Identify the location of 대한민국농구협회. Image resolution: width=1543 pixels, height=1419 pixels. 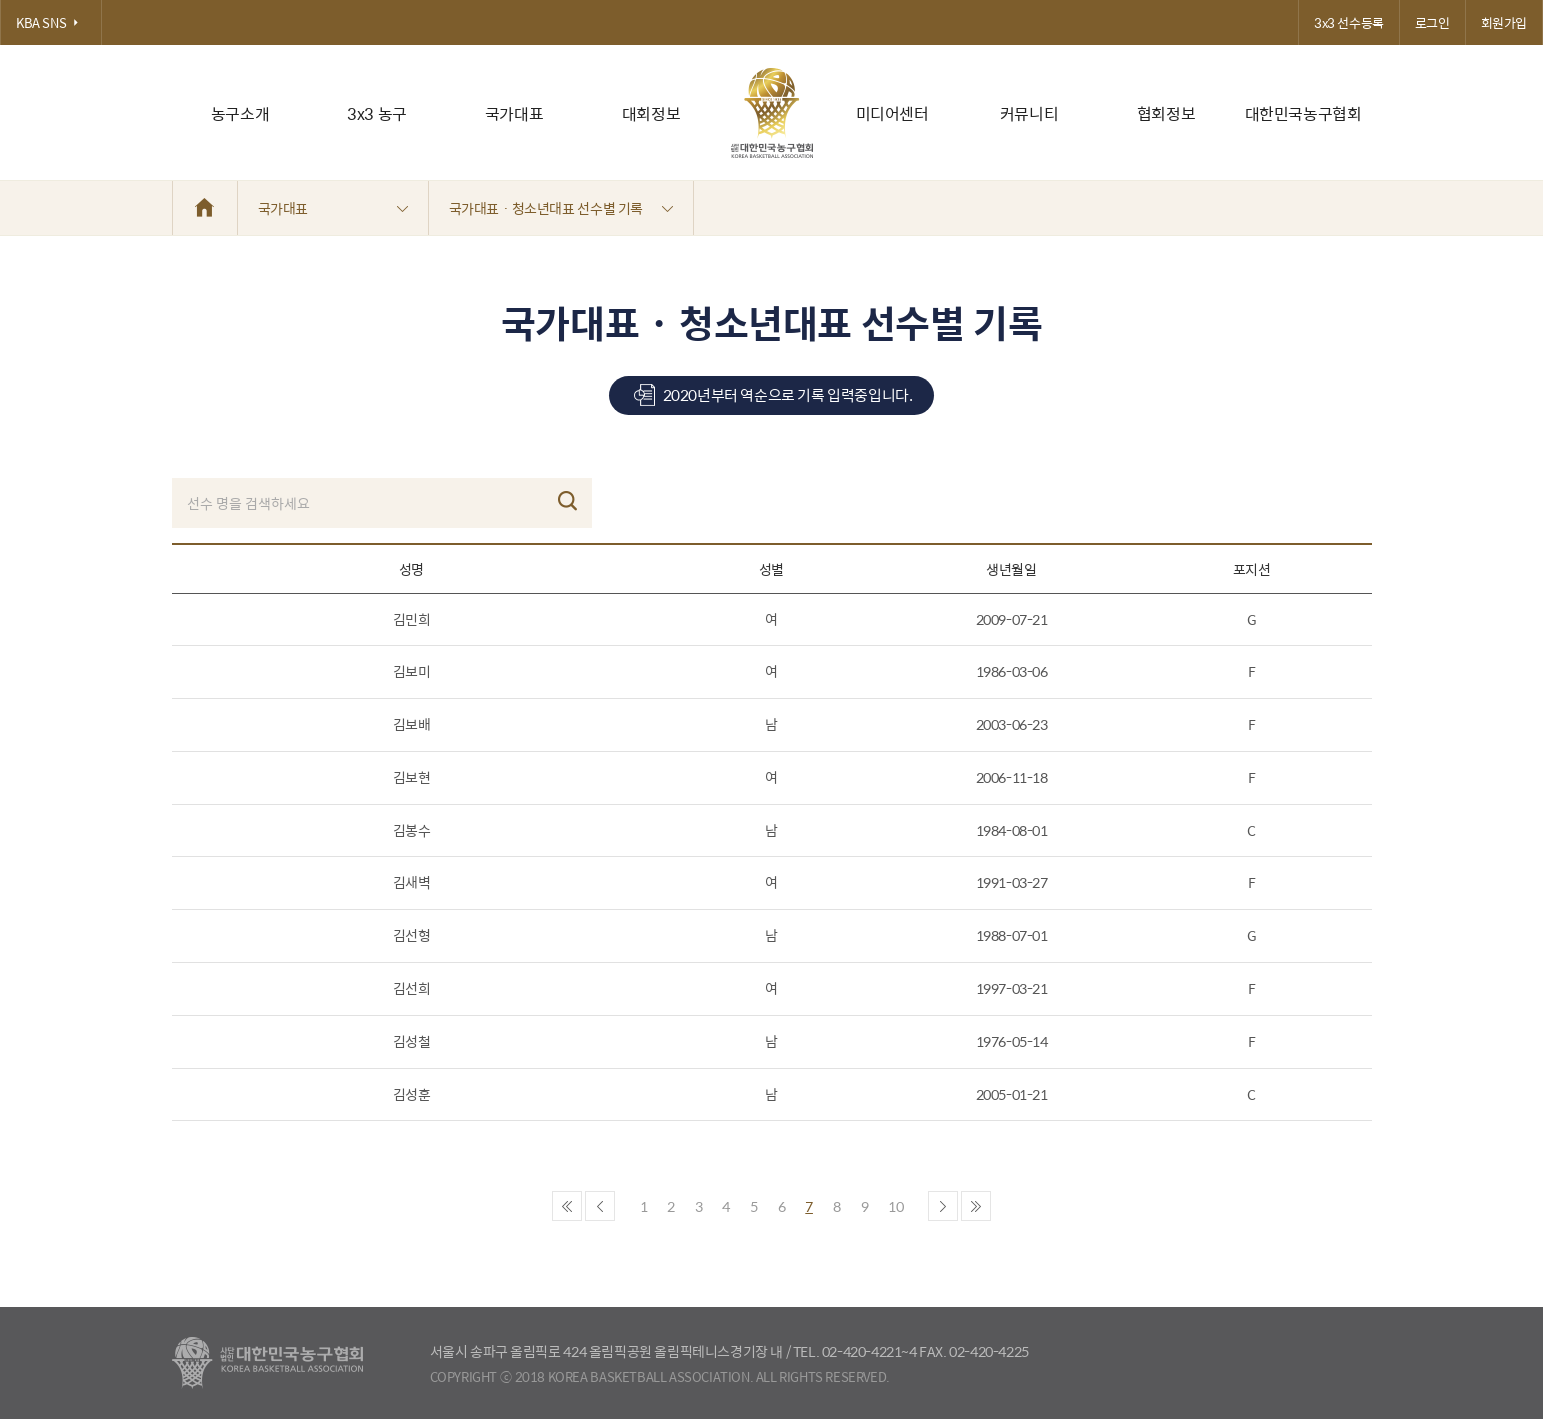
(1303, 113).